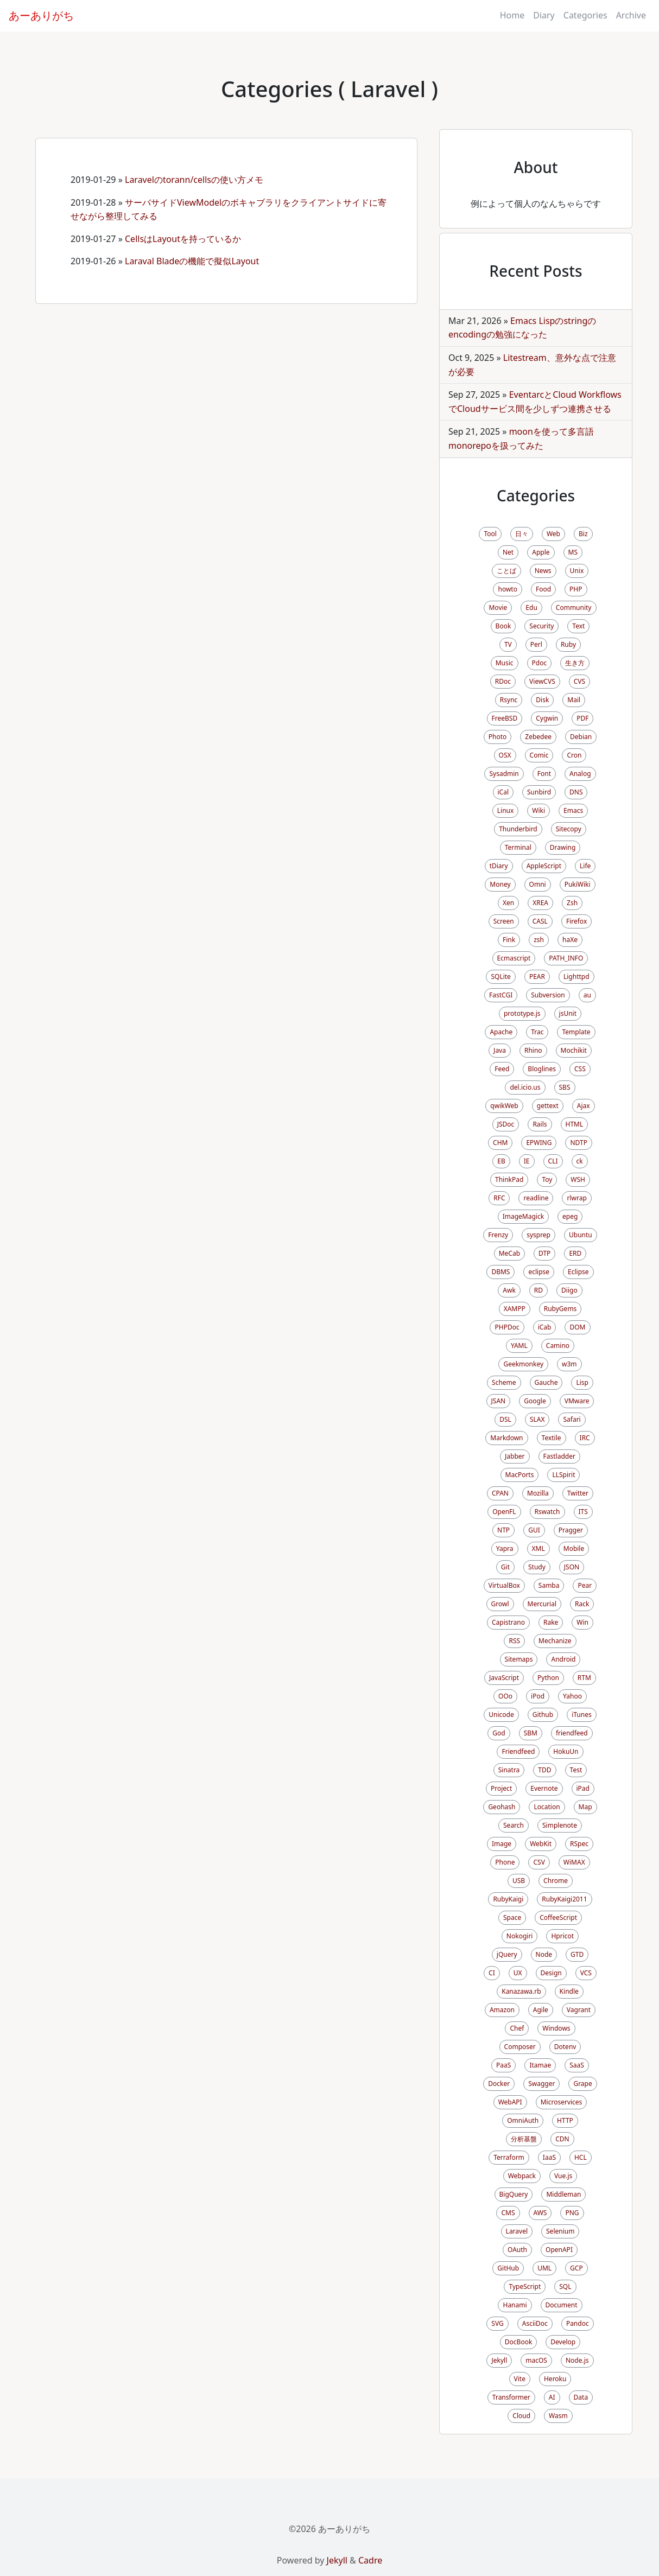 The width and height of the screenshot is (659, 2576). I want to click on iTunes, so click(582, 1714).